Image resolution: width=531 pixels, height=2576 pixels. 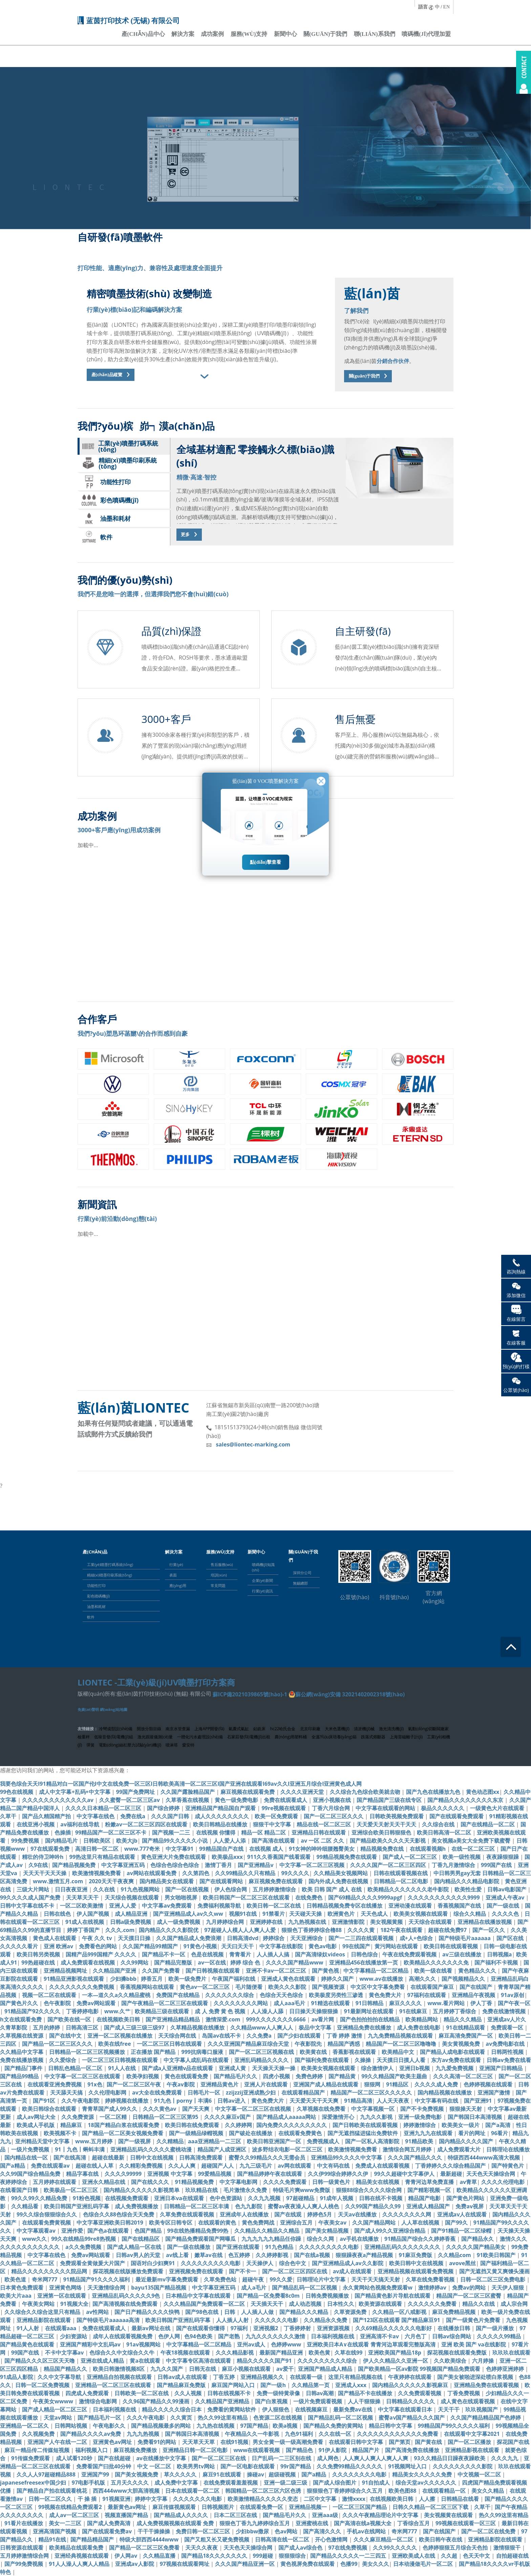 I want to click on 黄色视屏免费在线观看, so click(x=308, y=2564).